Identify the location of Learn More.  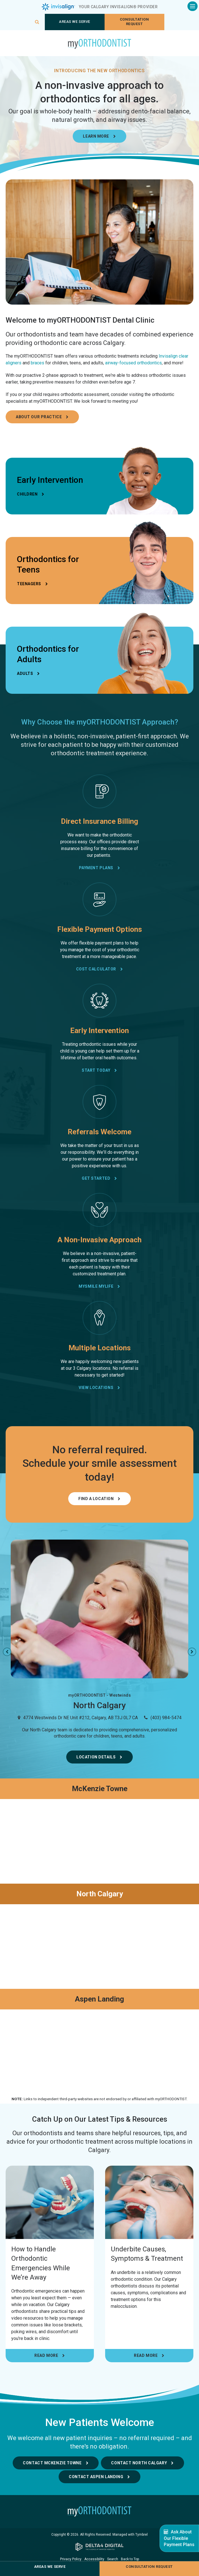
(96, 136).